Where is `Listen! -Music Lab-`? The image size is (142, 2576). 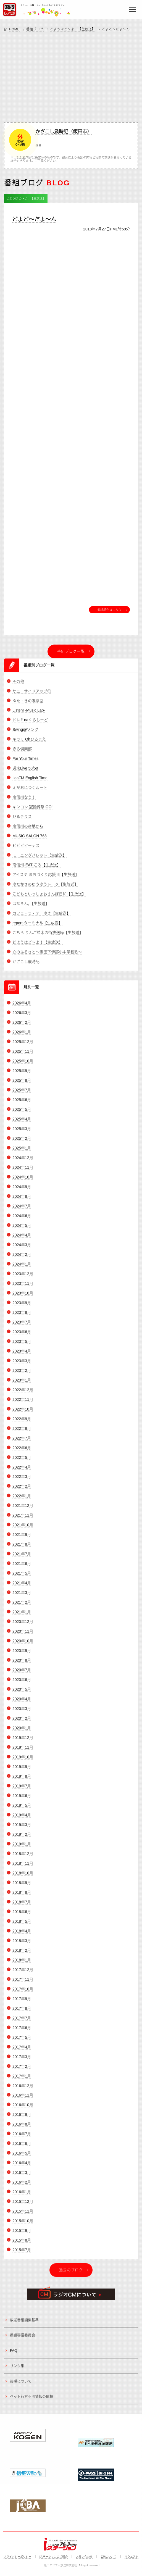
Listen! -Music Lab- is located at coordinates (28, 715).